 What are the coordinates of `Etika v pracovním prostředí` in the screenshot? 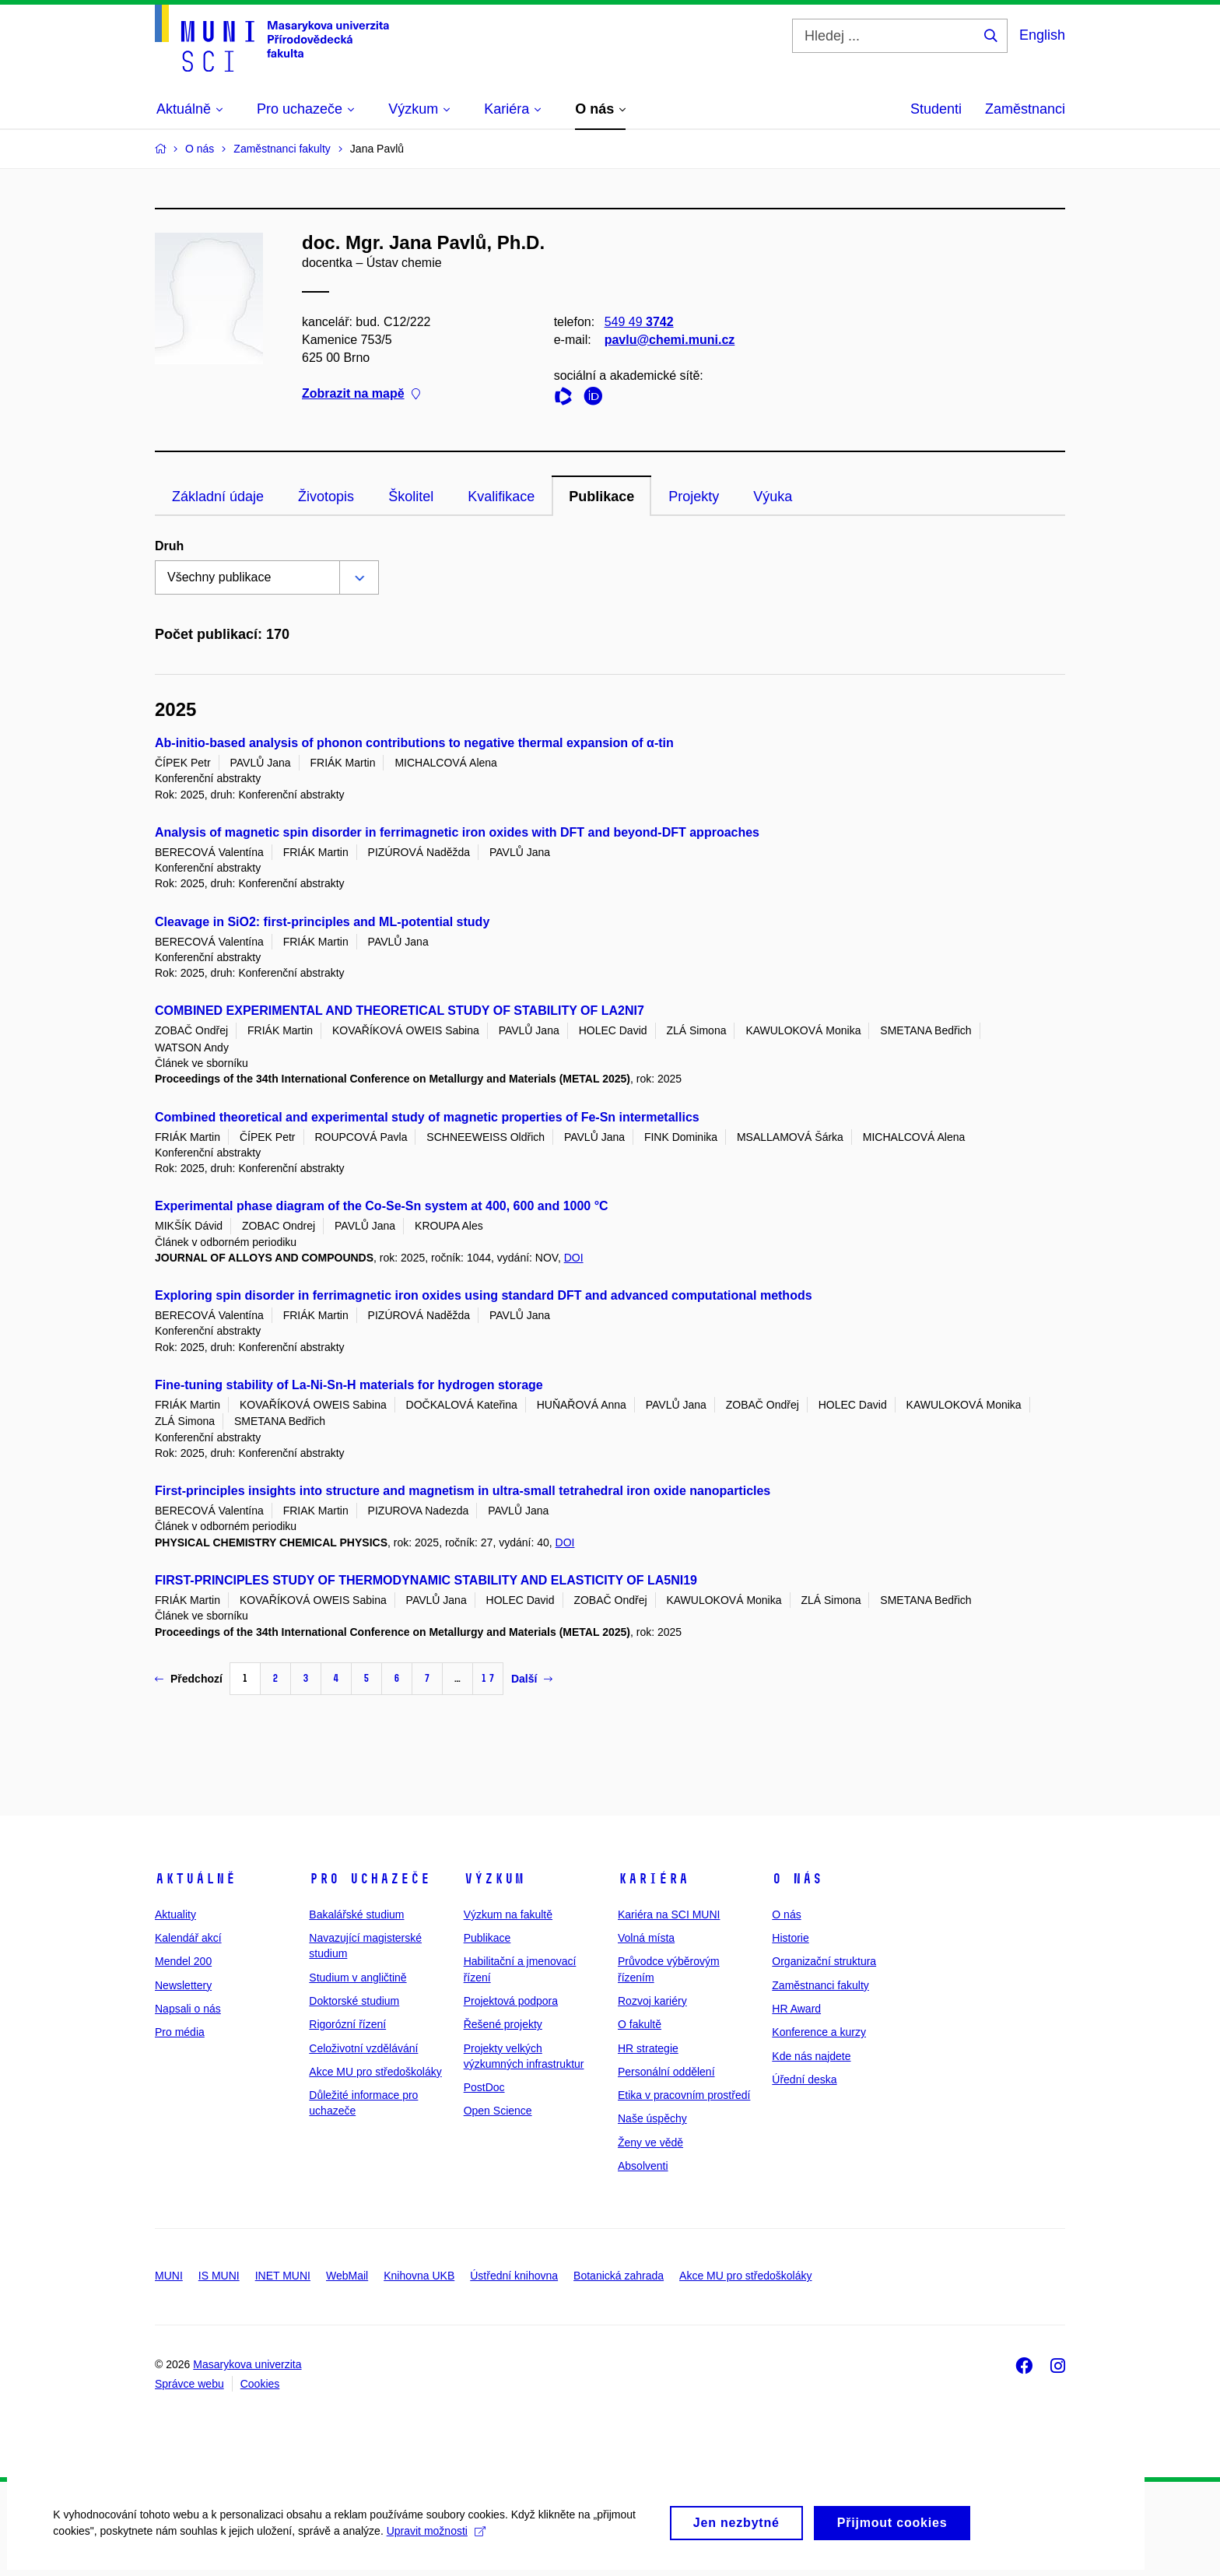 It's located at (684, 2095).